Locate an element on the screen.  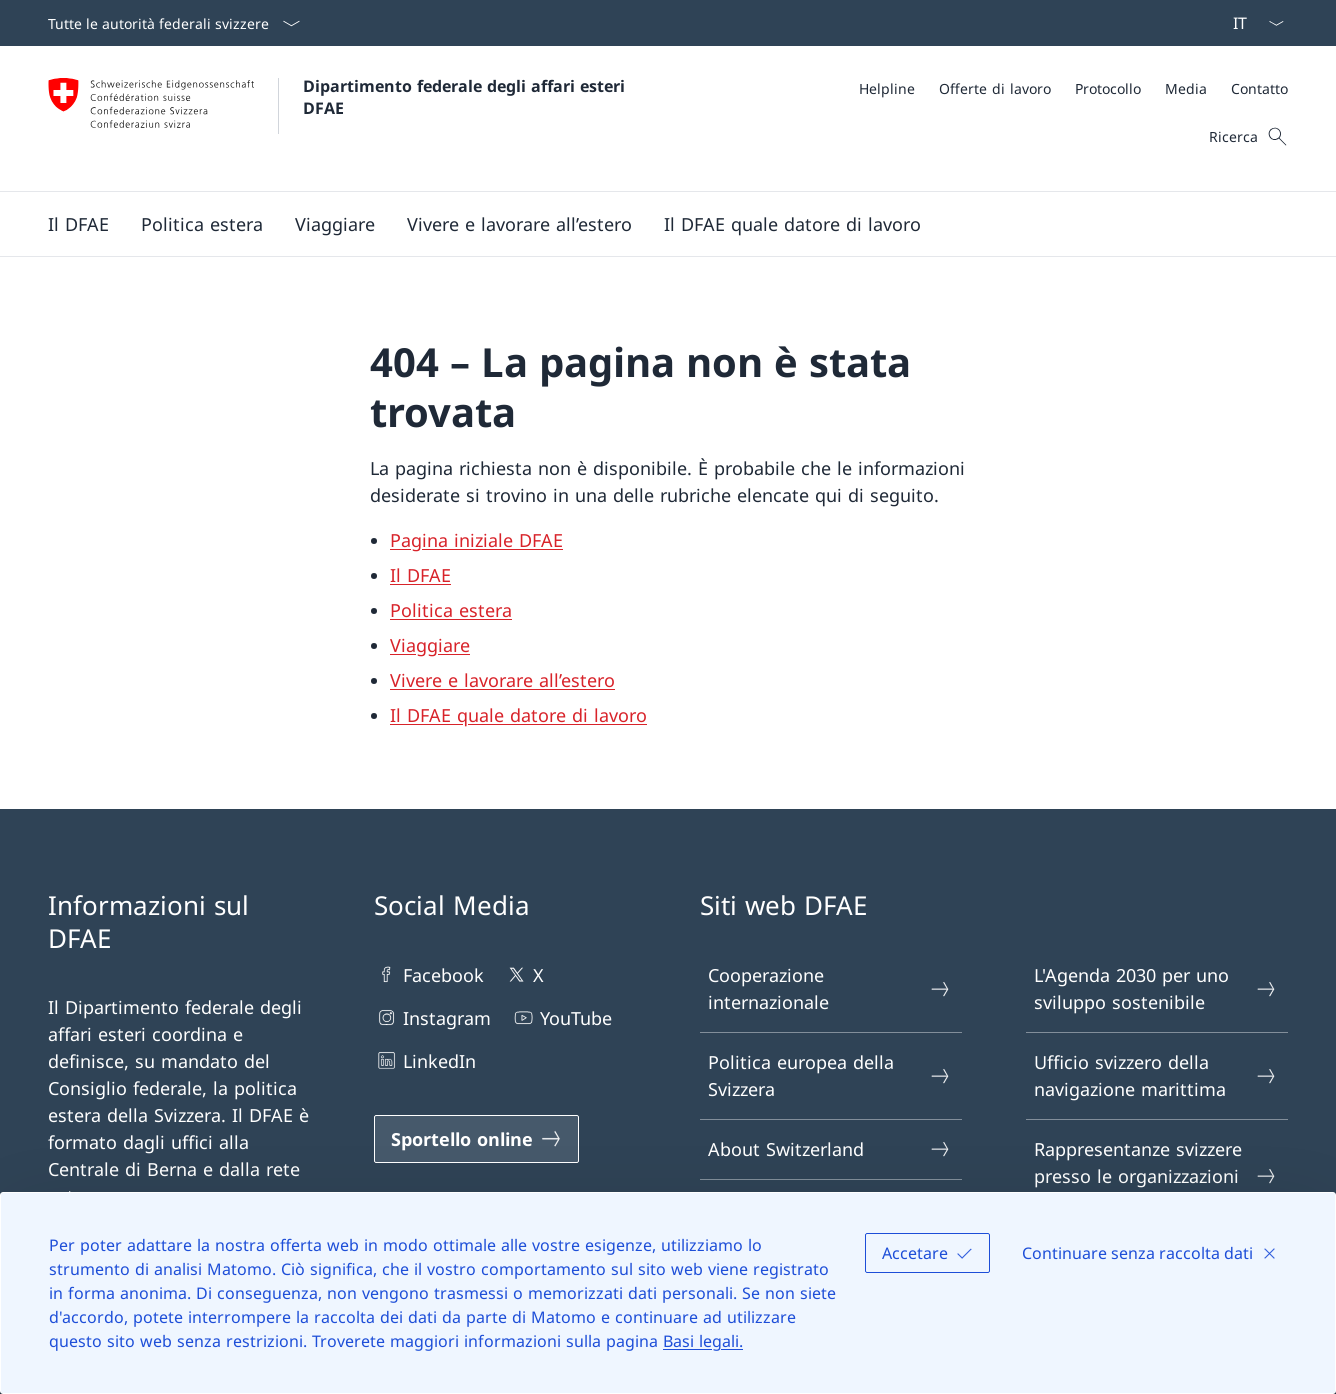
[Helpline] is located at coordinates (887, 88).